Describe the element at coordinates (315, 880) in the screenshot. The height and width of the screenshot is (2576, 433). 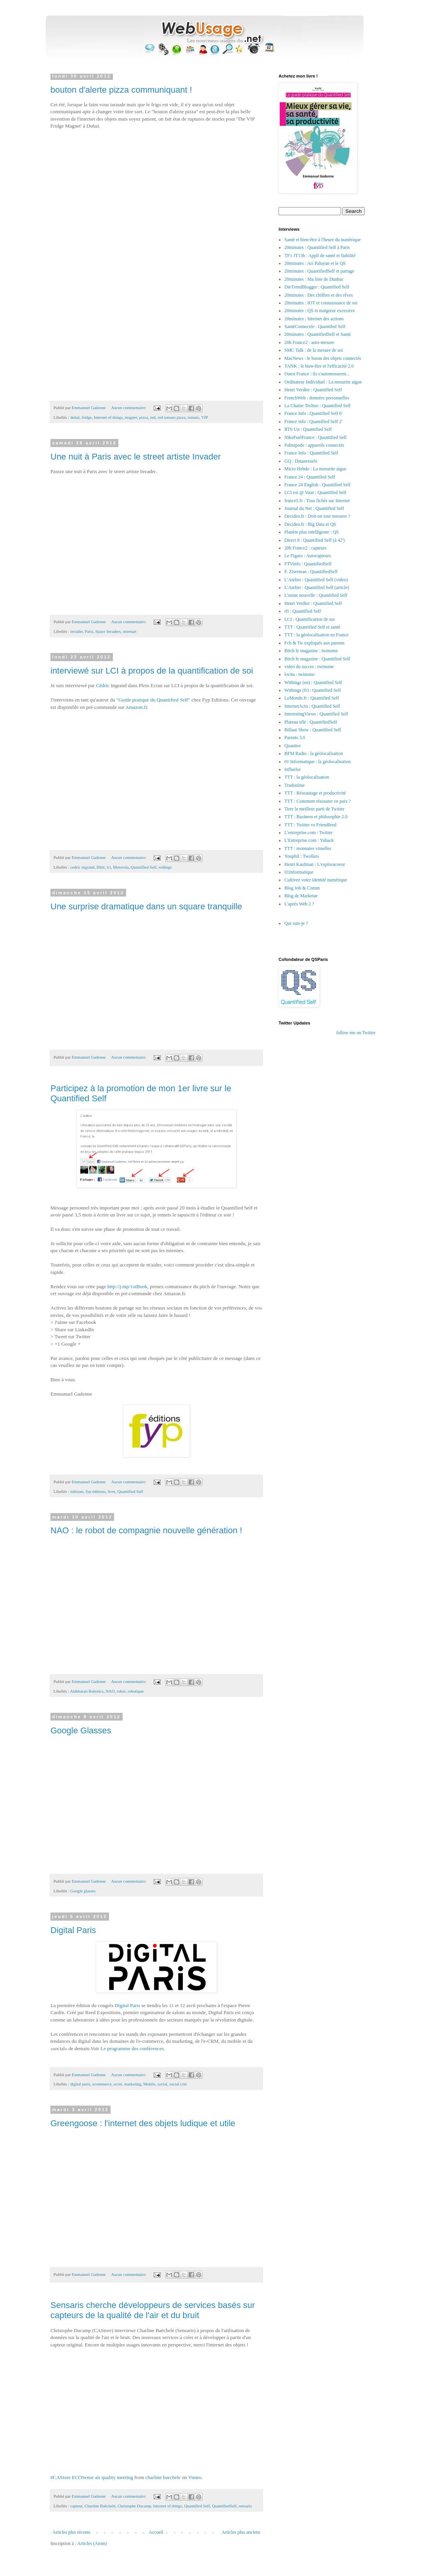
I see `Cultivez votre identité numérique` at that location.